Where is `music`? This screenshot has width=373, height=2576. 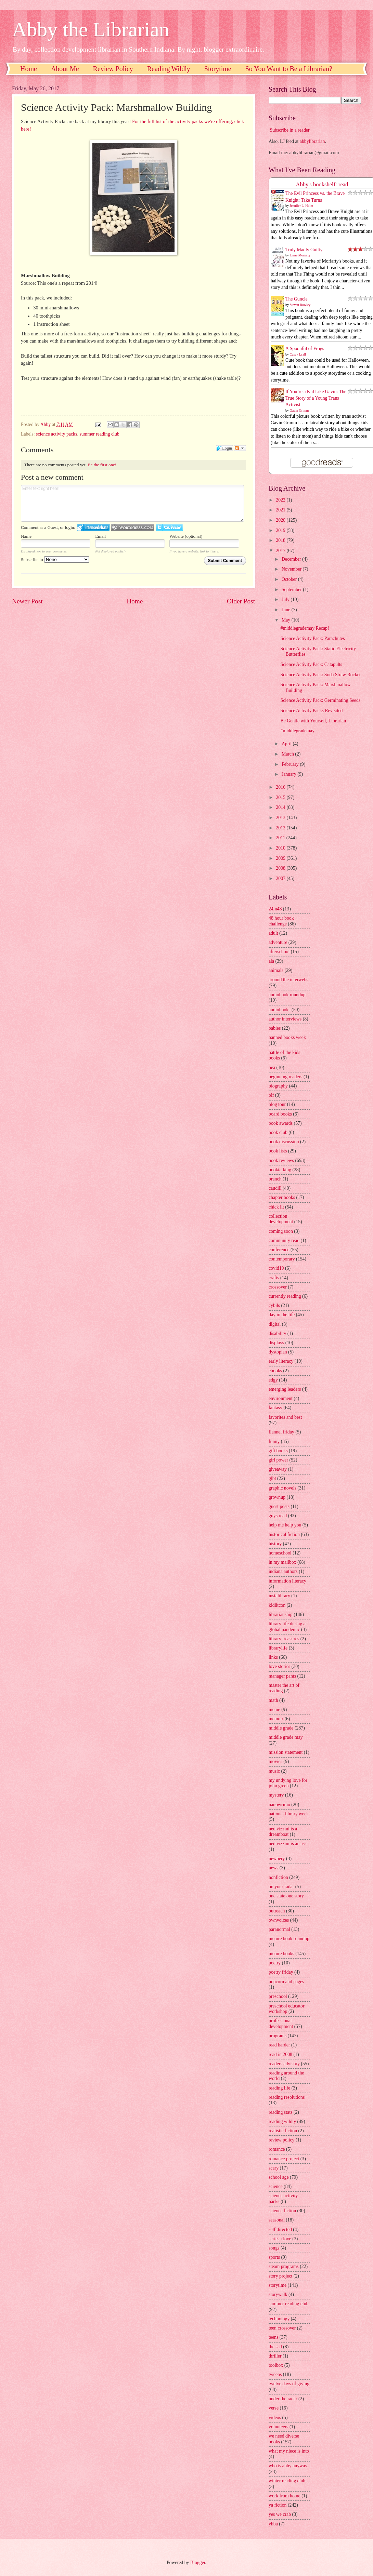 music is located at coordinates (274, 1771).